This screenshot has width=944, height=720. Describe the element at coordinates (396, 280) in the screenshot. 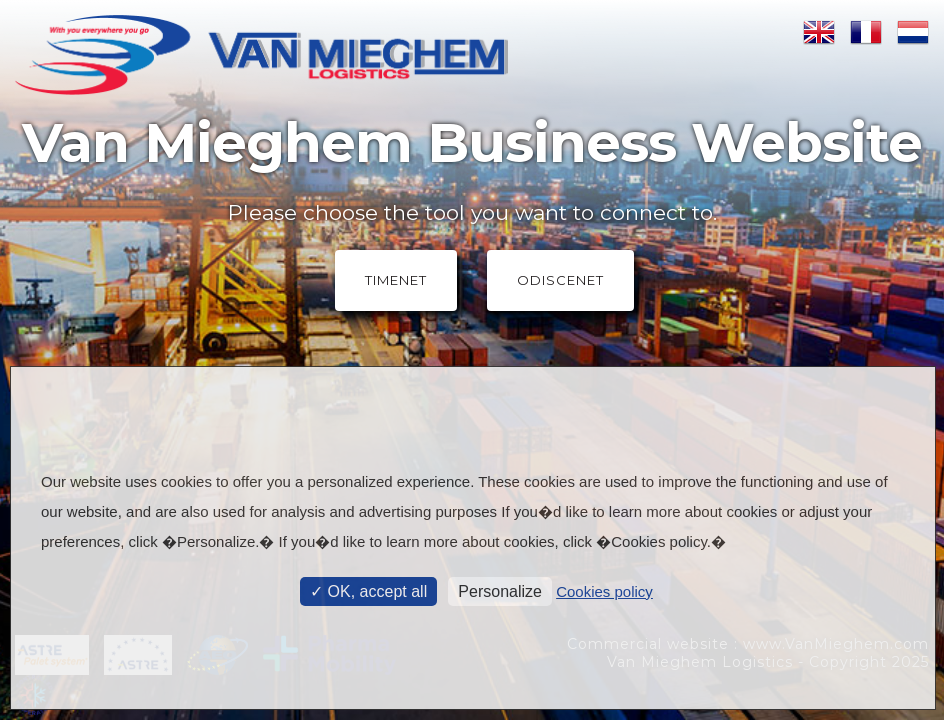

I see `TimeNet` at that location.